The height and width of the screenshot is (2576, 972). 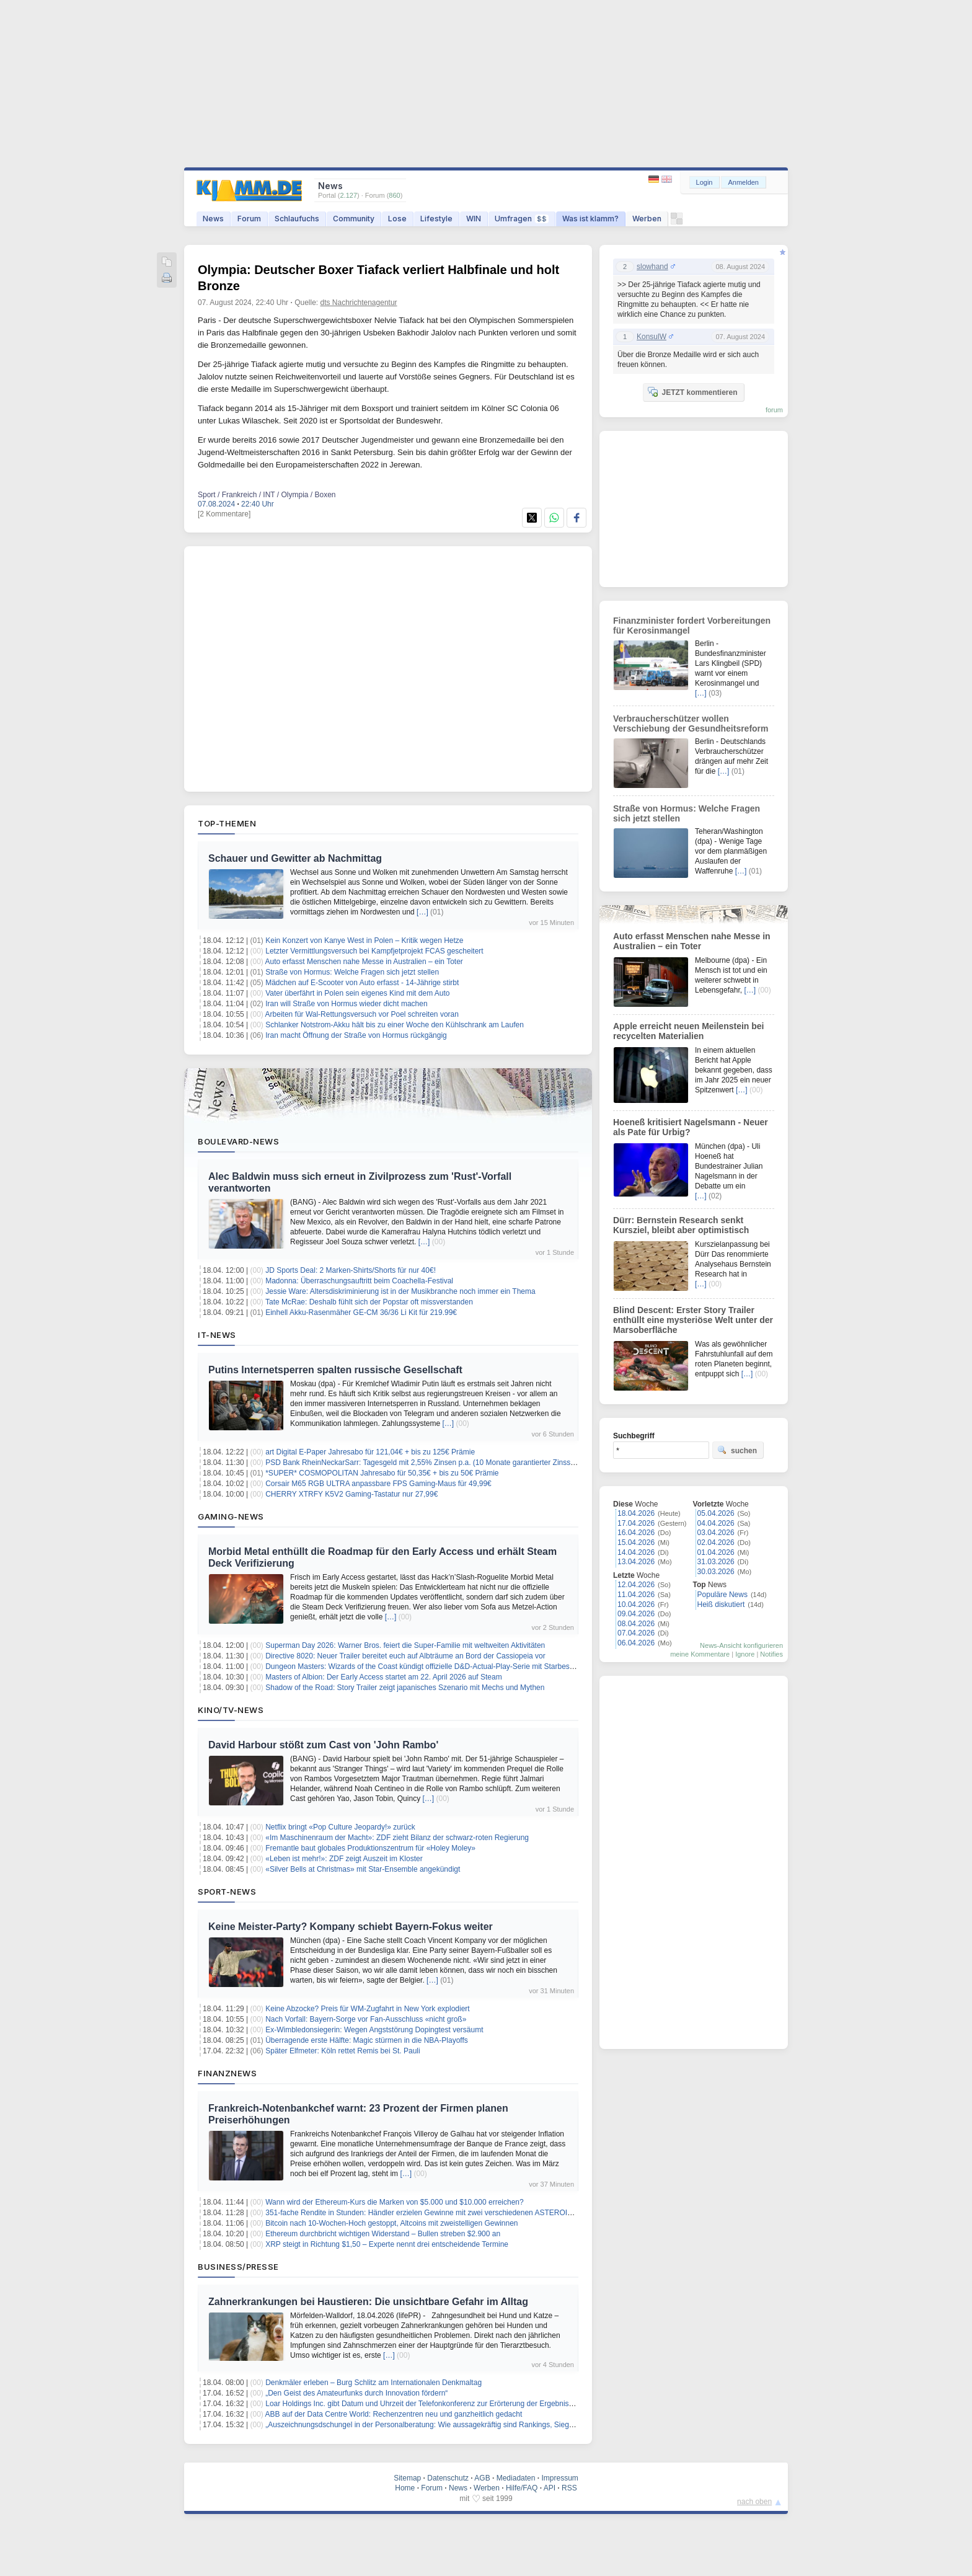 What do you see at coordinates (362, 982) in the screenshot?
I see `Mädchen auf E-Scooter von Auto erfasst - 14-Jährige stirbt` at bounding box center [362, 982].